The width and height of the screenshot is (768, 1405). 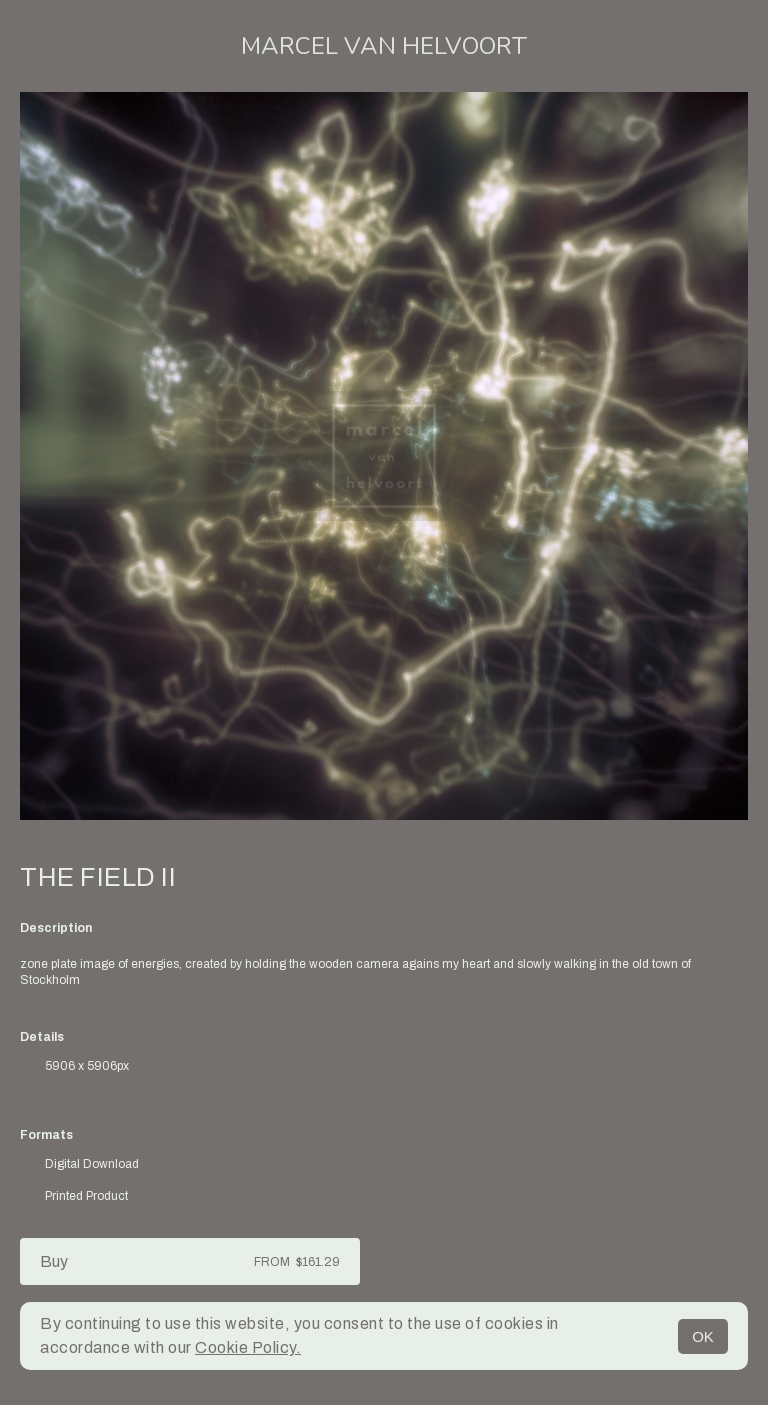 I want to click on Marcel van Helvoort, so click(x=384, y=46).